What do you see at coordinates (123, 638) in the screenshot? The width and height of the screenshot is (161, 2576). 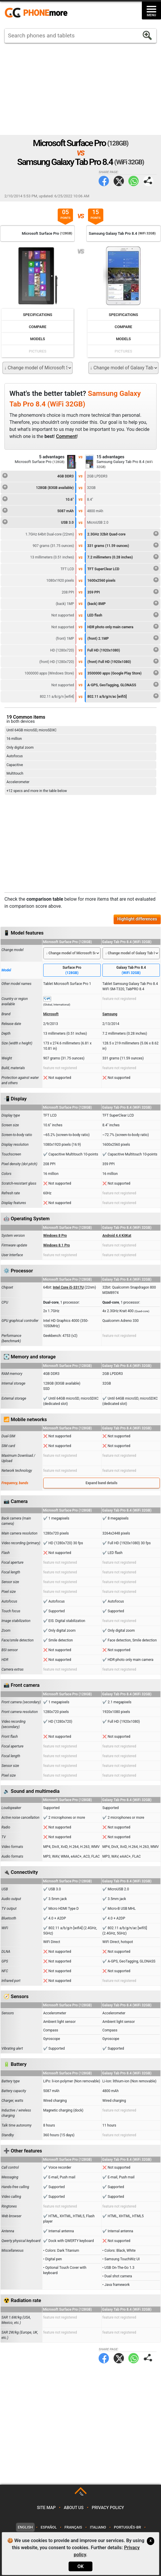 I see `(front) 2.1MP` at bounding box center [123, 638].